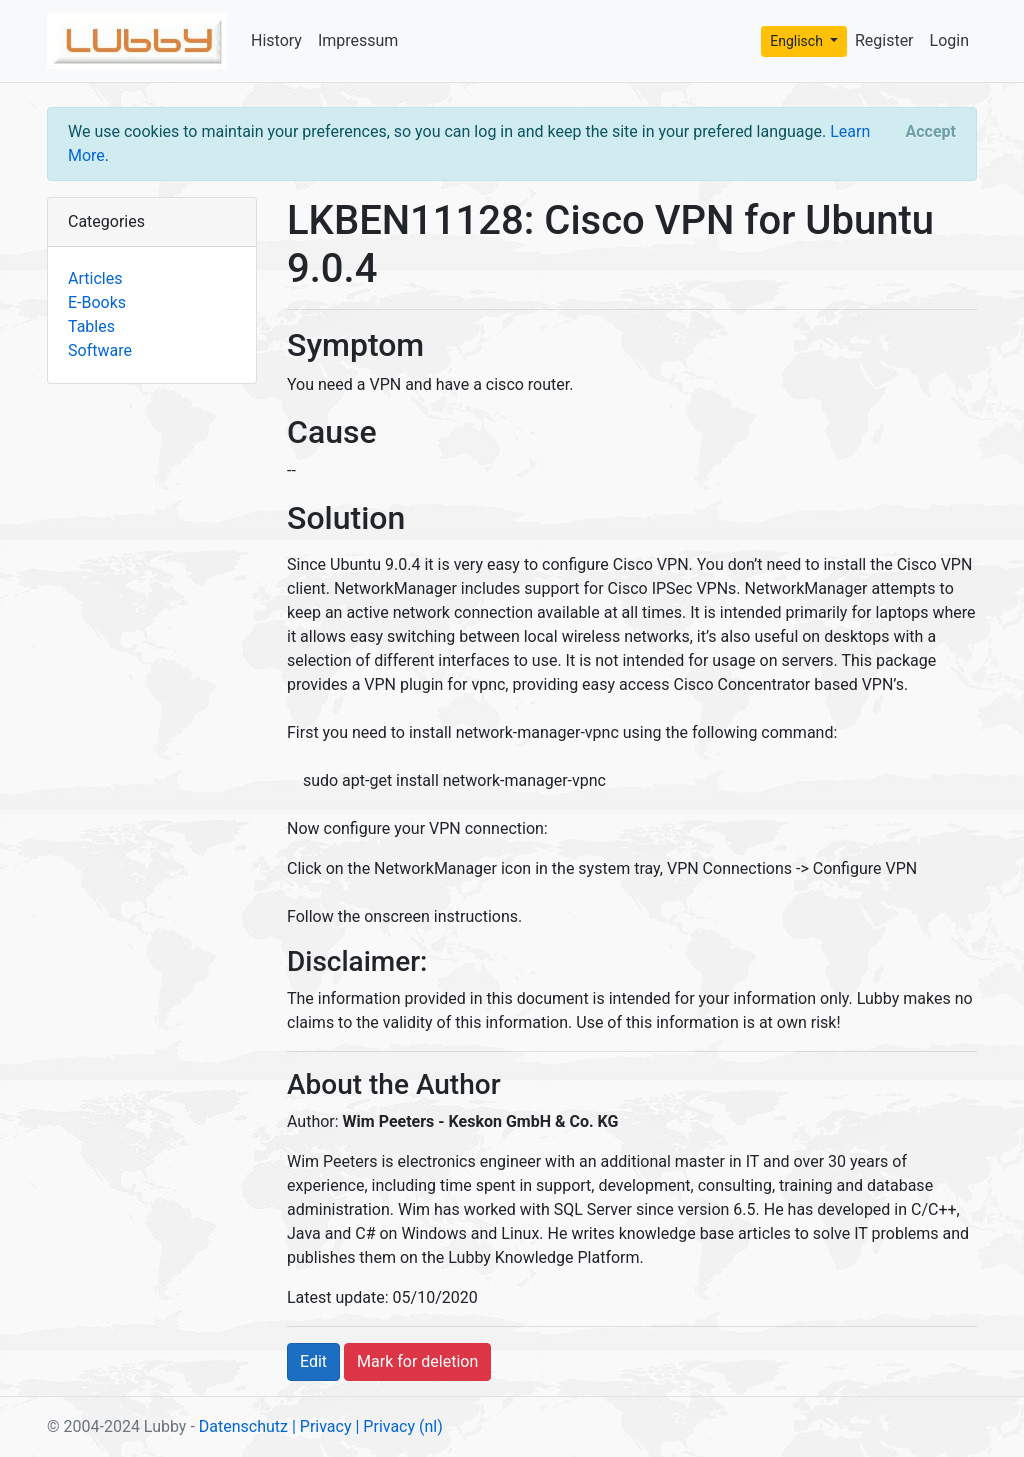  Describe the element at coordinates (931, 132) in the screenshot. I see `[Close]` at that location.